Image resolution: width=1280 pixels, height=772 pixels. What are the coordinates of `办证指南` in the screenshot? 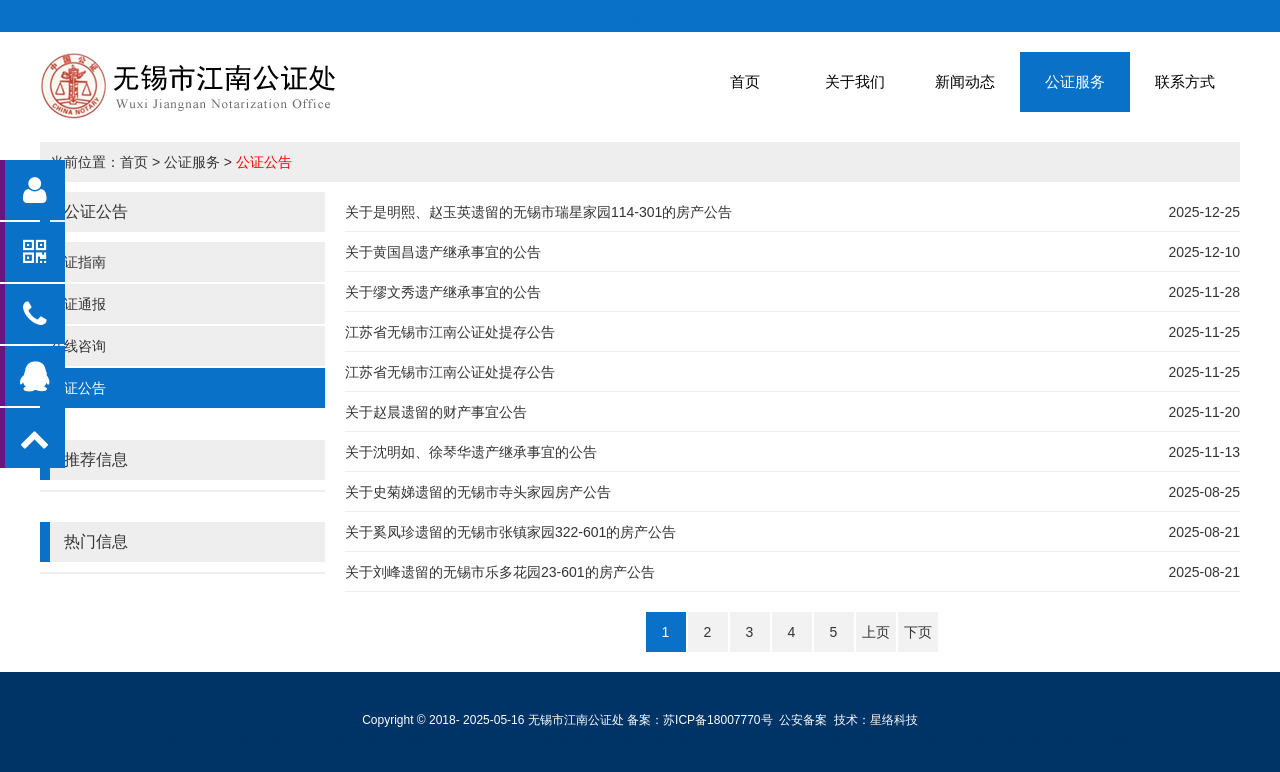 It's located at (78, 262).